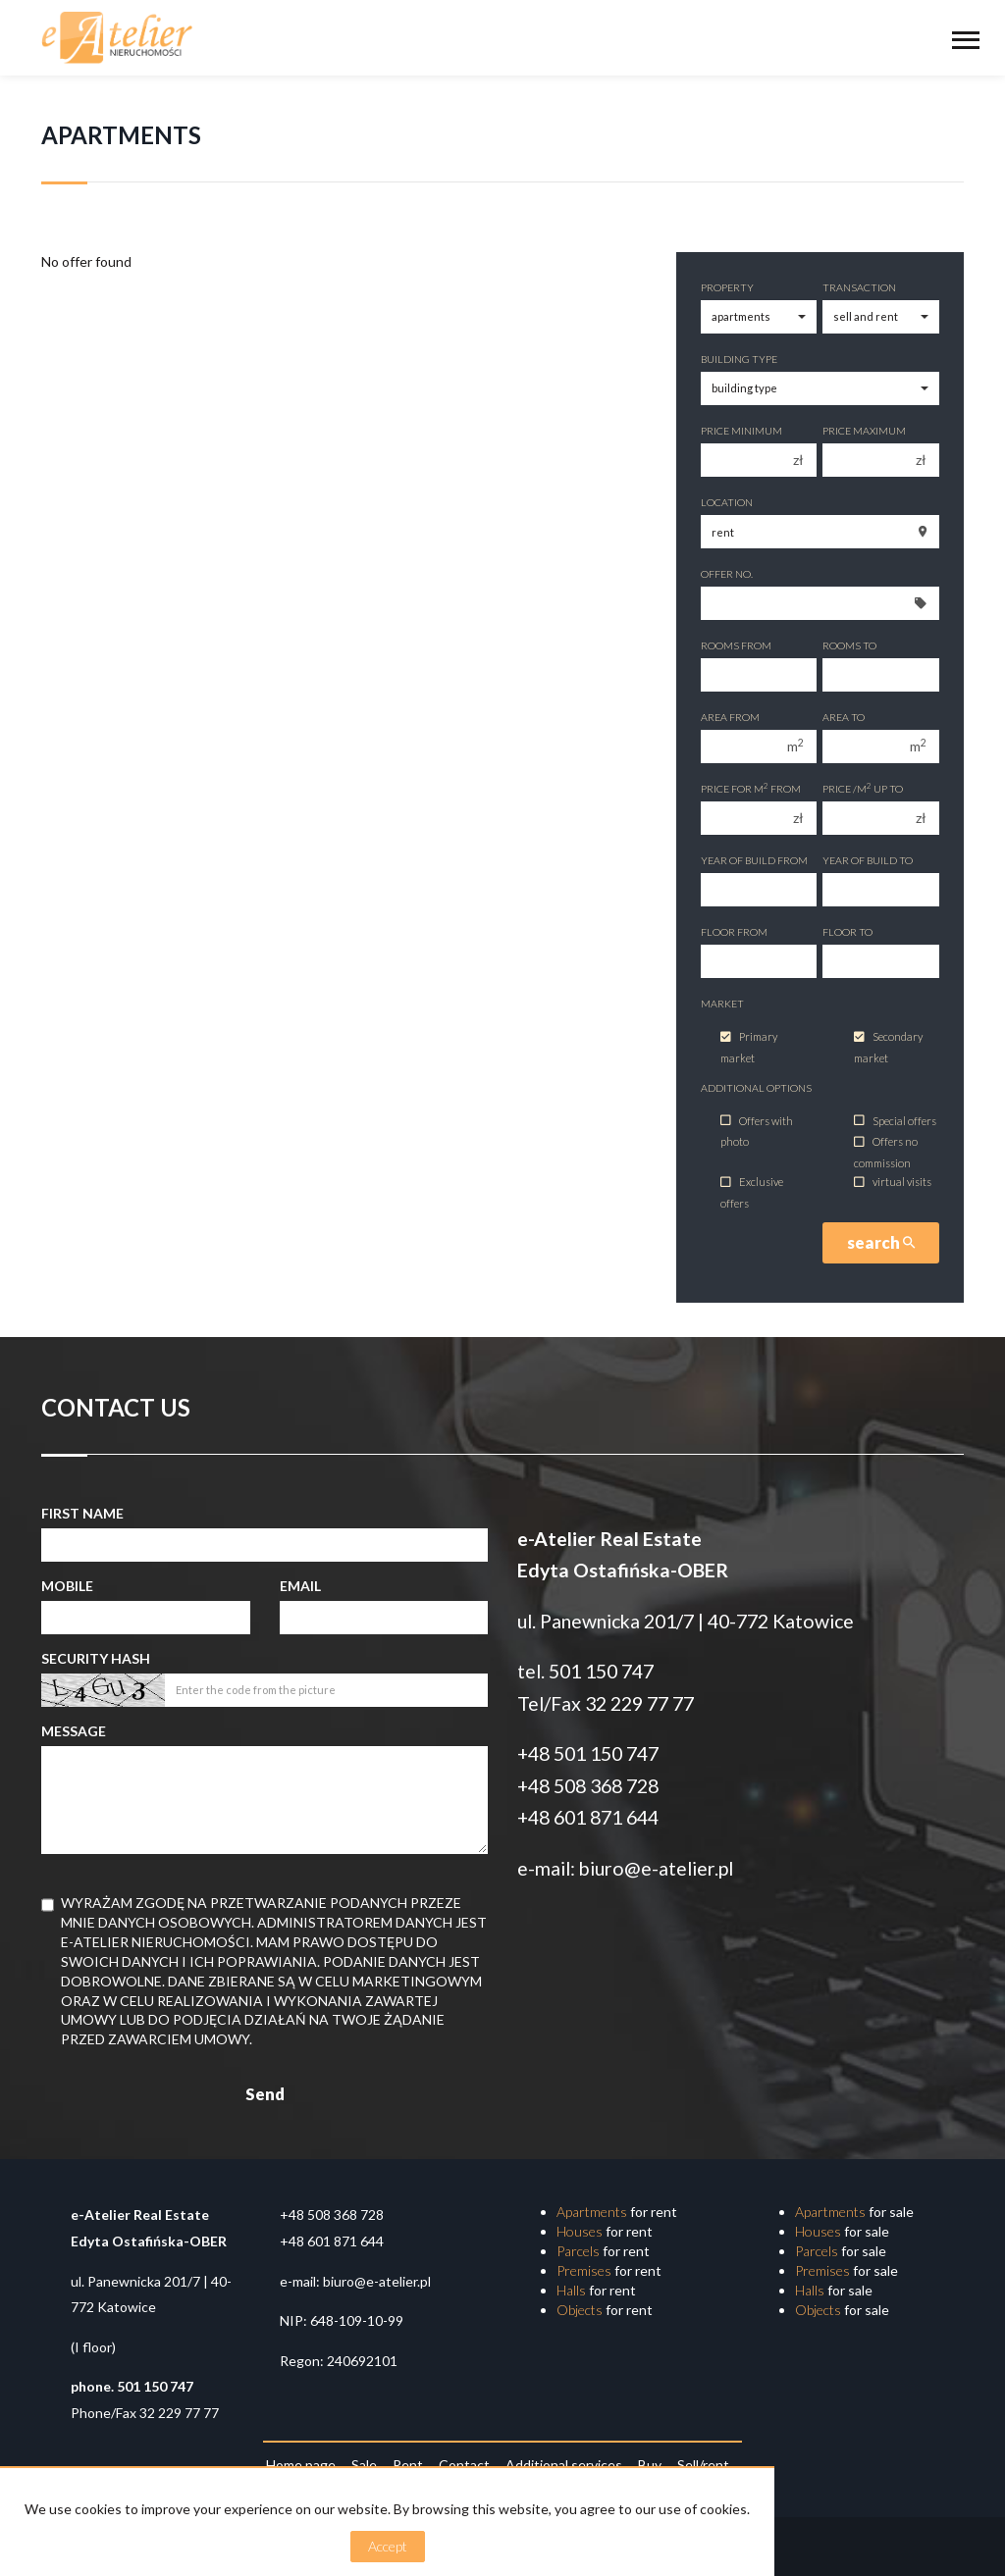 The height and width of the screenshot is (2576, 1005). What do you see at coordinates (859, 287) in the screenshot?
I see `Transaction` at bounding box center [859, 287].